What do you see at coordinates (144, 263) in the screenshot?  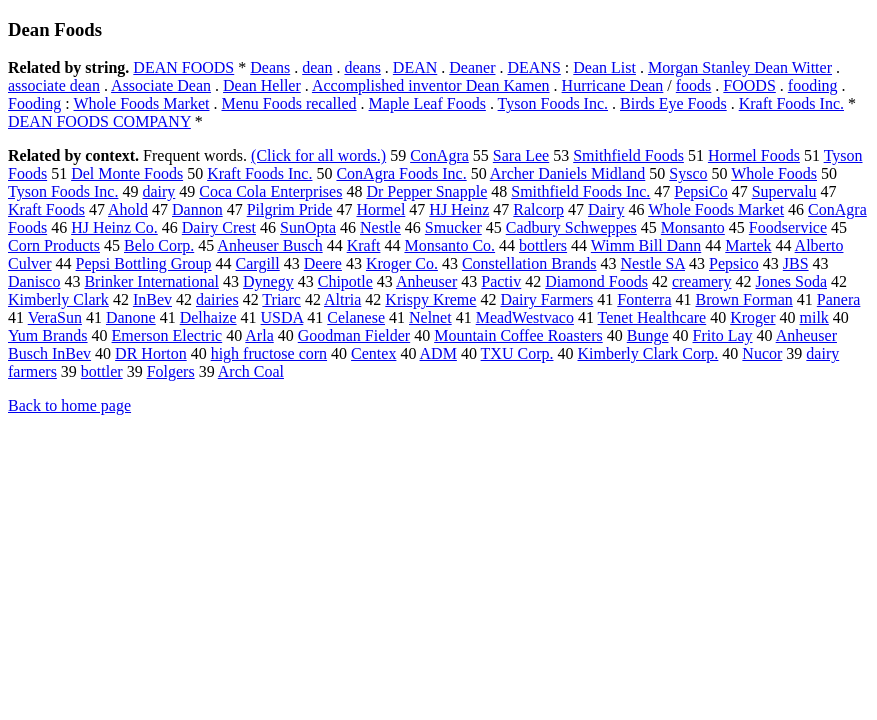 I see `Pepsi Bottling Group` at bounding box center [144, 263].